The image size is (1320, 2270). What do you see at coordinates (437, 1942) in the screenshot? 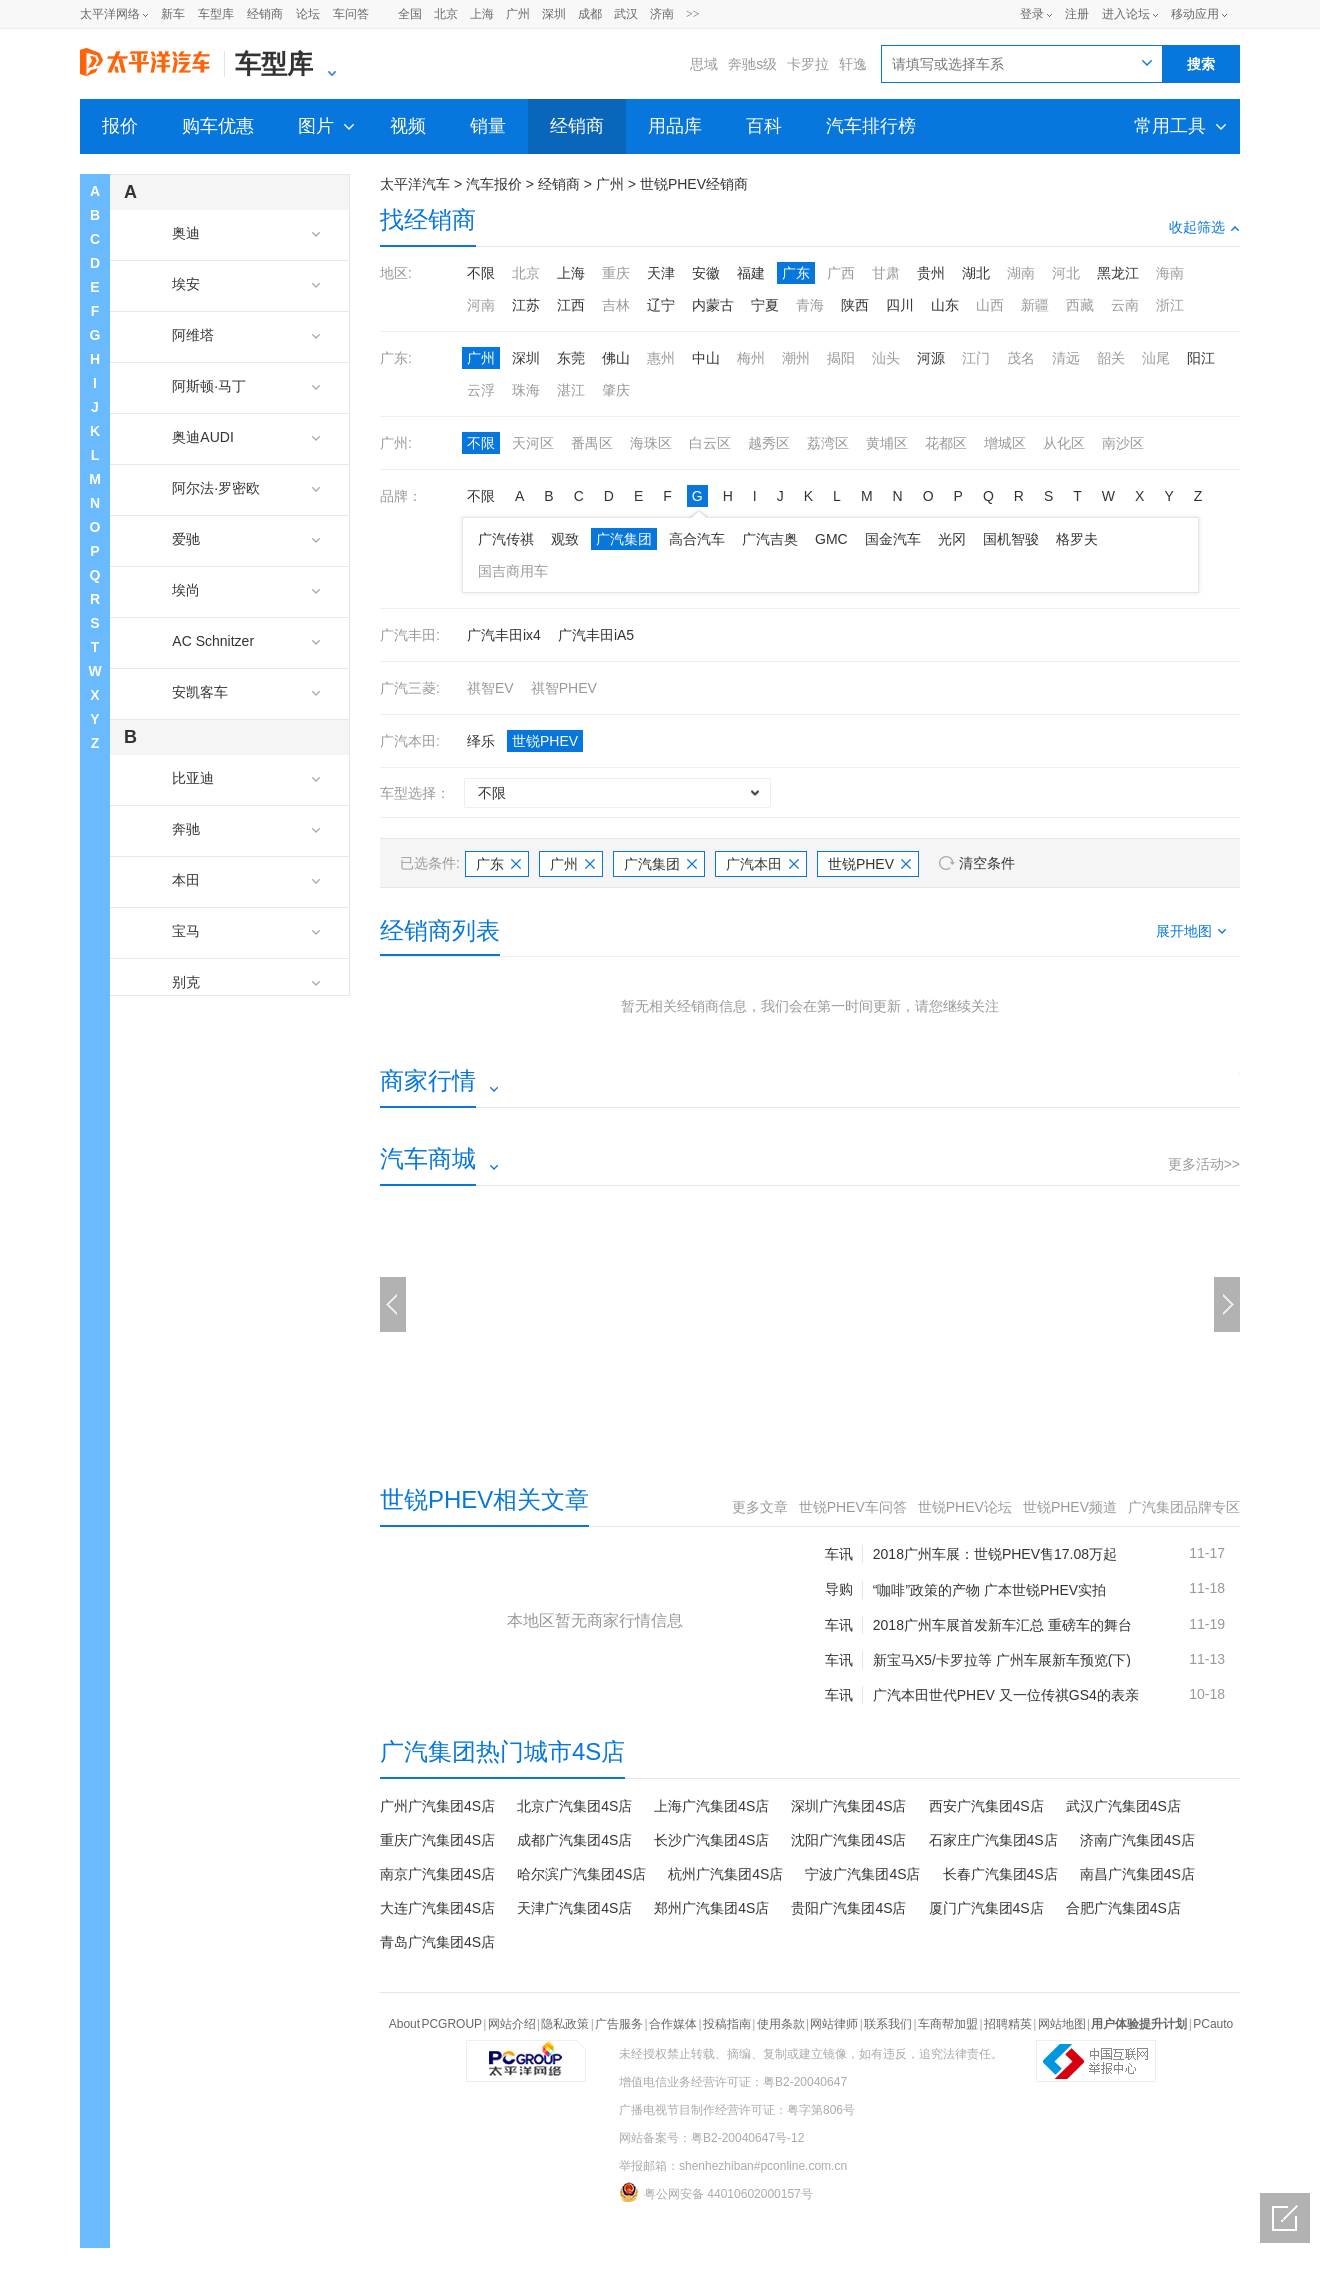
I see `青岛广汽集团4S店` at bounding box center [437, 1942].